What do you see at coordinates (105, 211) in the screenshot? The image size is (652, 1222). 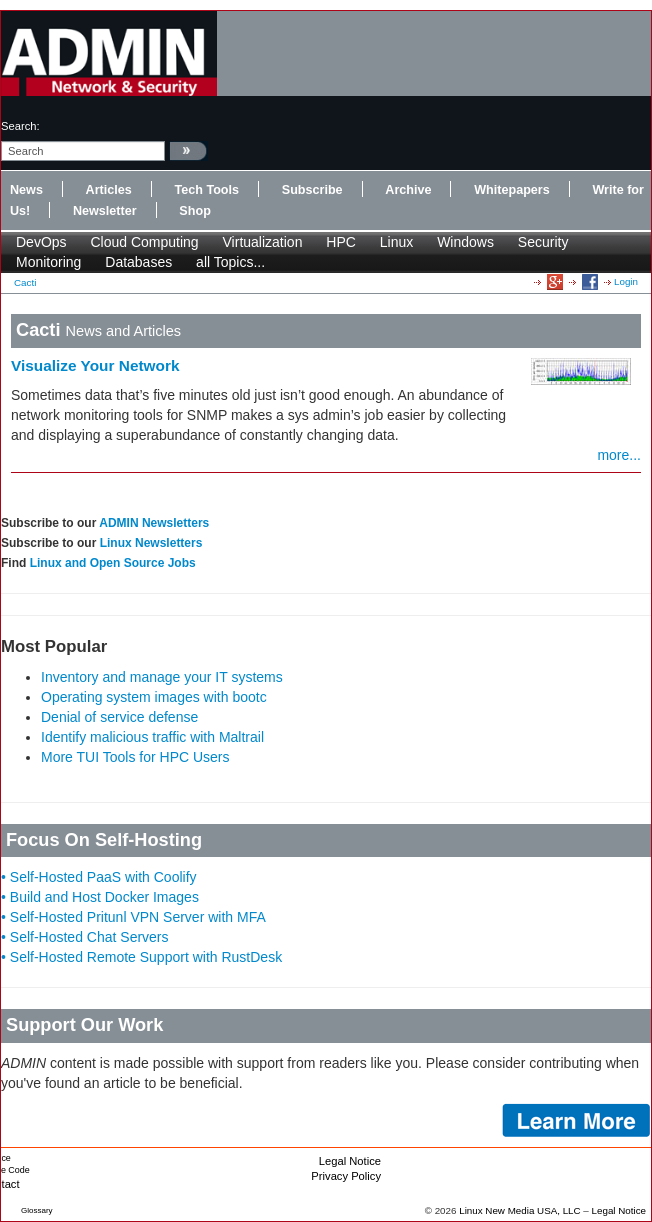 I see `Newsletter` at bounding box center [105, 211].